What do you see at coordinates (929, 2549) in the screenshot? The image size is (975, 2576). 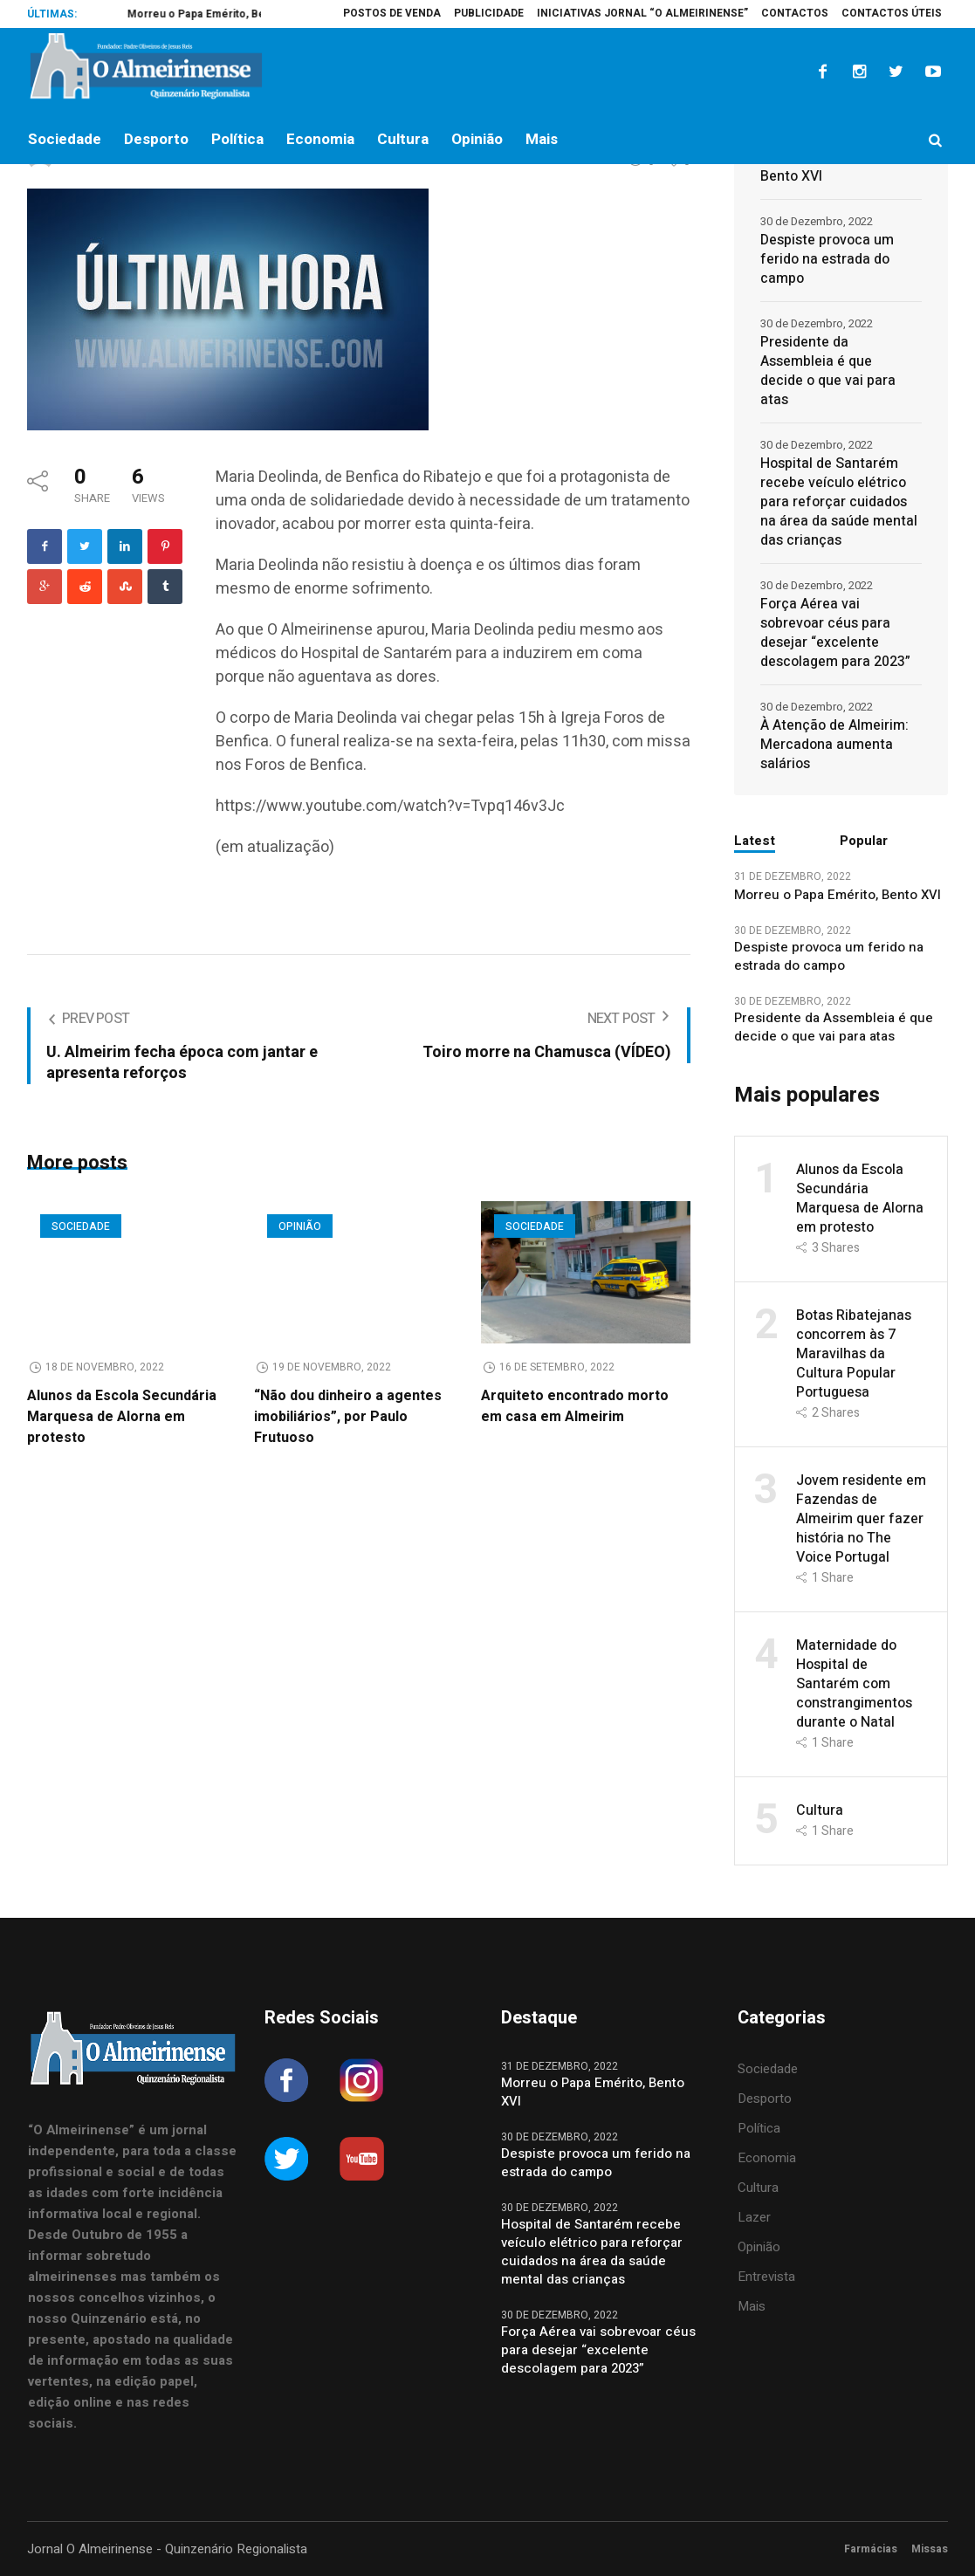 I see `Missas` at bounding box center [929, 2549].